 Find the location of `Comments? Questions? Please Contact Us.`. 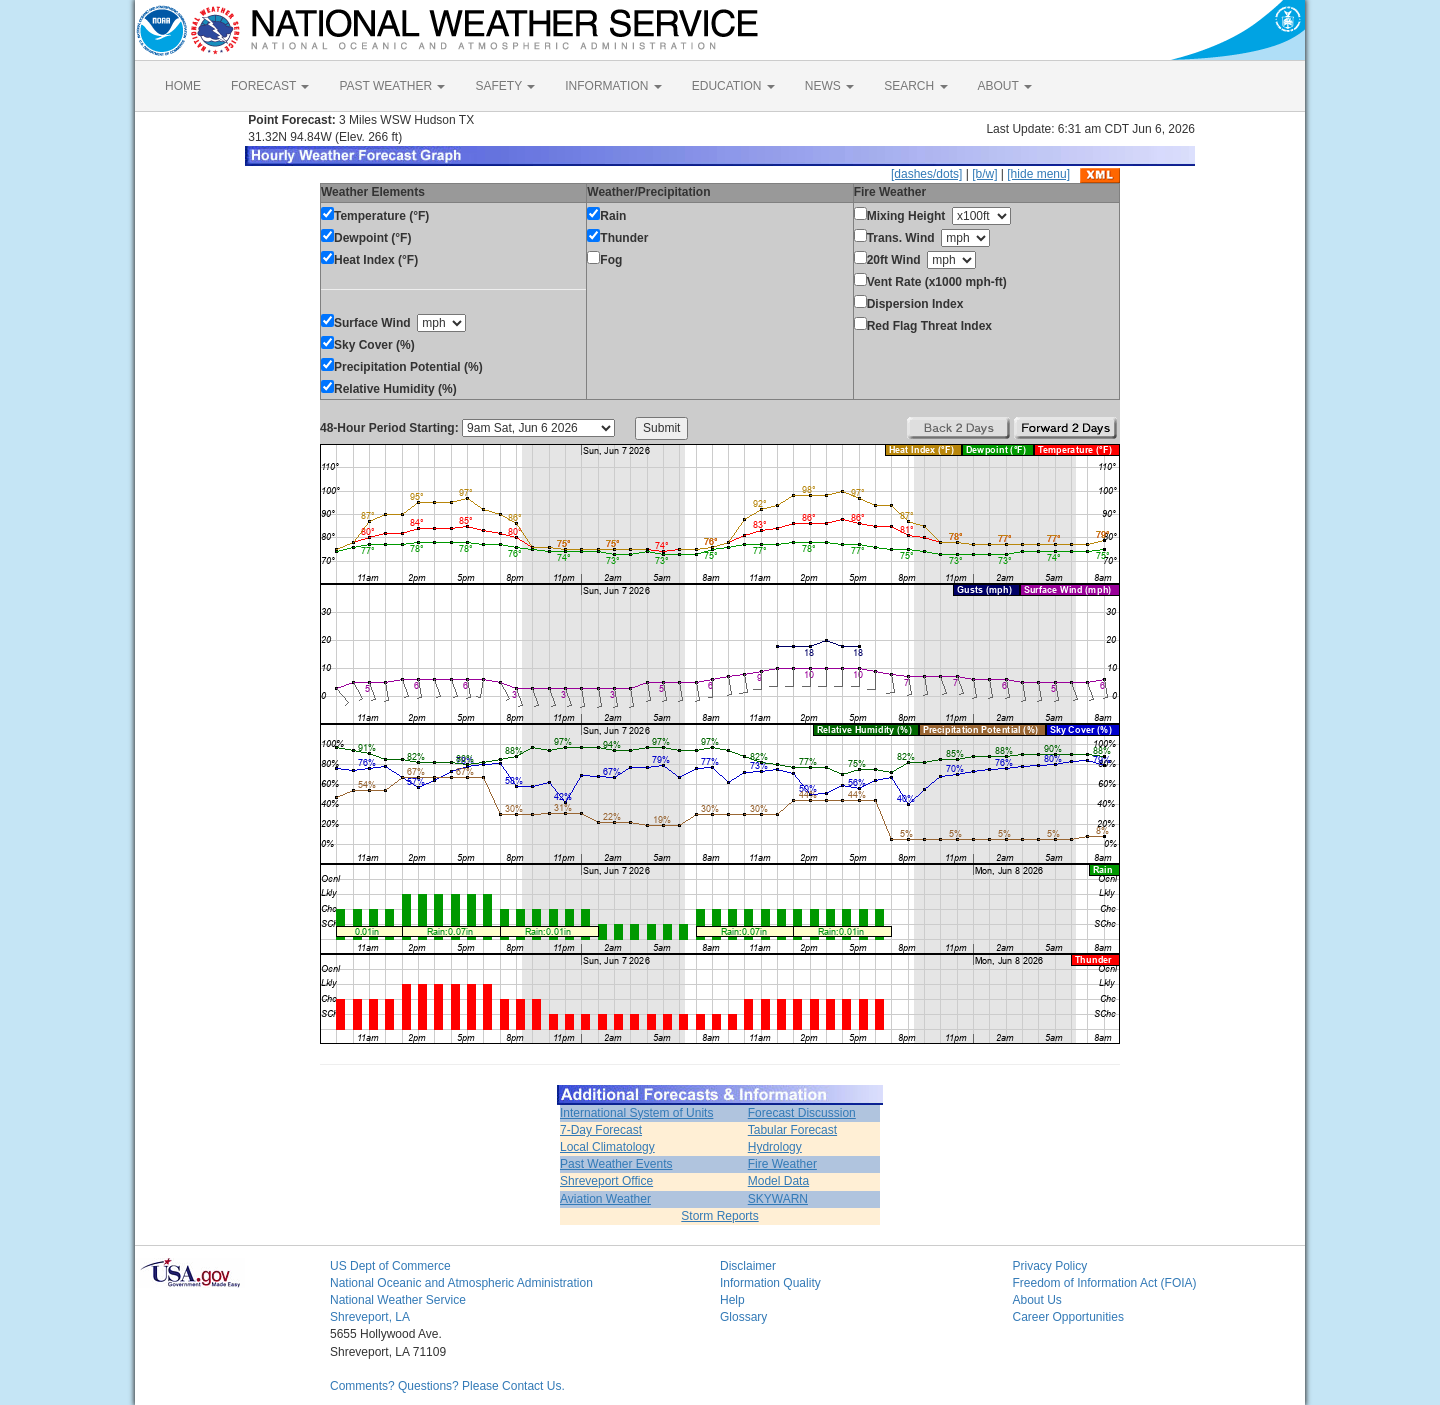

Comments? Questions? Please Contact Us. is located at coordinates (447, 1386).